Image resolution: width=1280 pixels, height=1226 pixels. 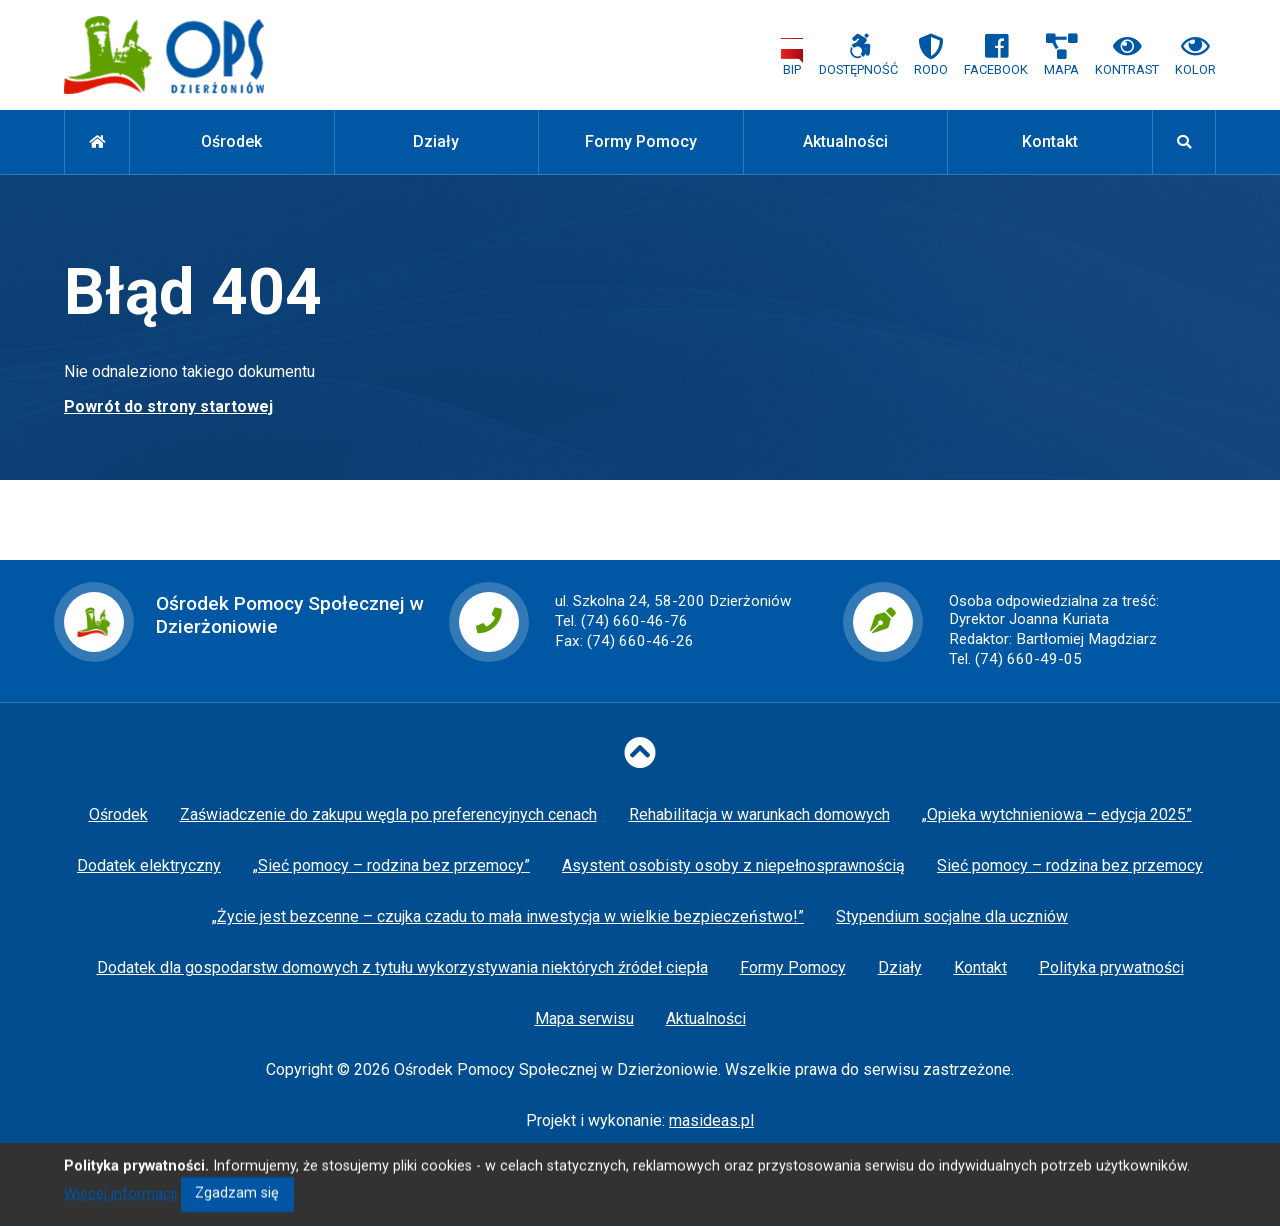 I want to click on Aktualności, so click(x=845, y=141).